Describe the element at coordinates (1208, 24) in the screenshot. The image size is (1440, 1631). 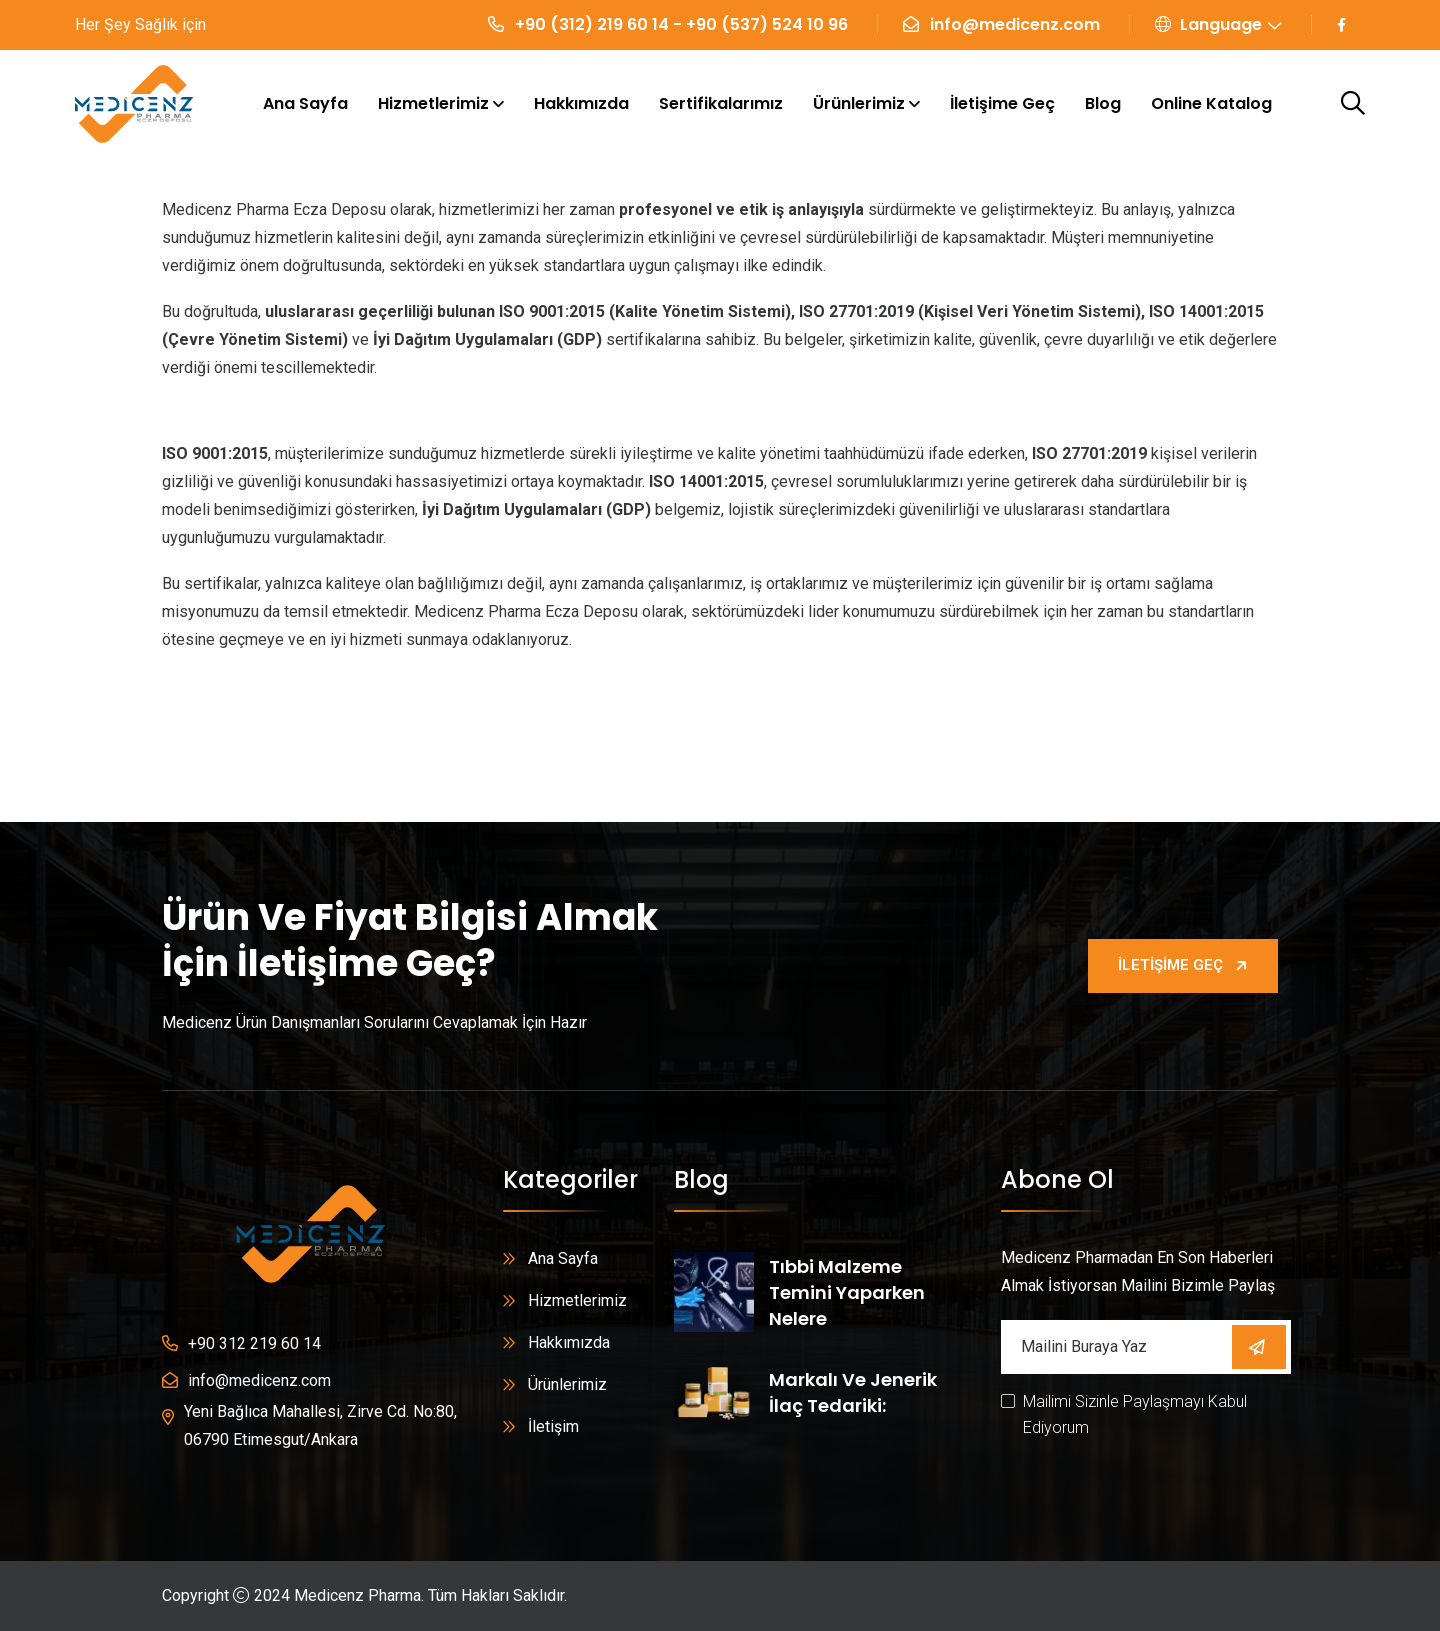
I see `Language [button]` at that location.